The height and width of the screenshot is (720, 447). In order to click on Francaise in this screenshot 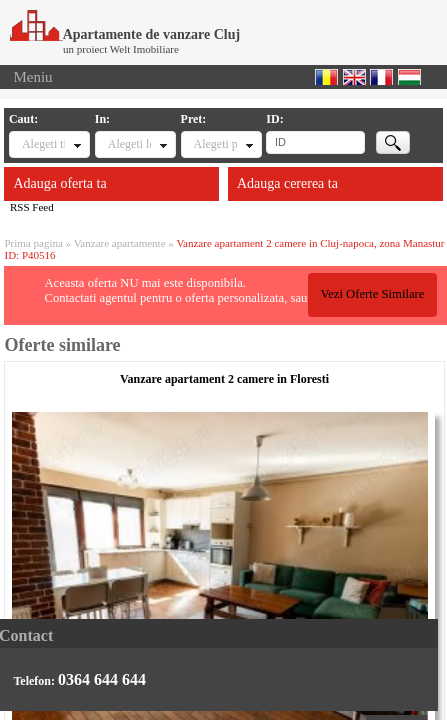, I will do `click(381, 77)`.